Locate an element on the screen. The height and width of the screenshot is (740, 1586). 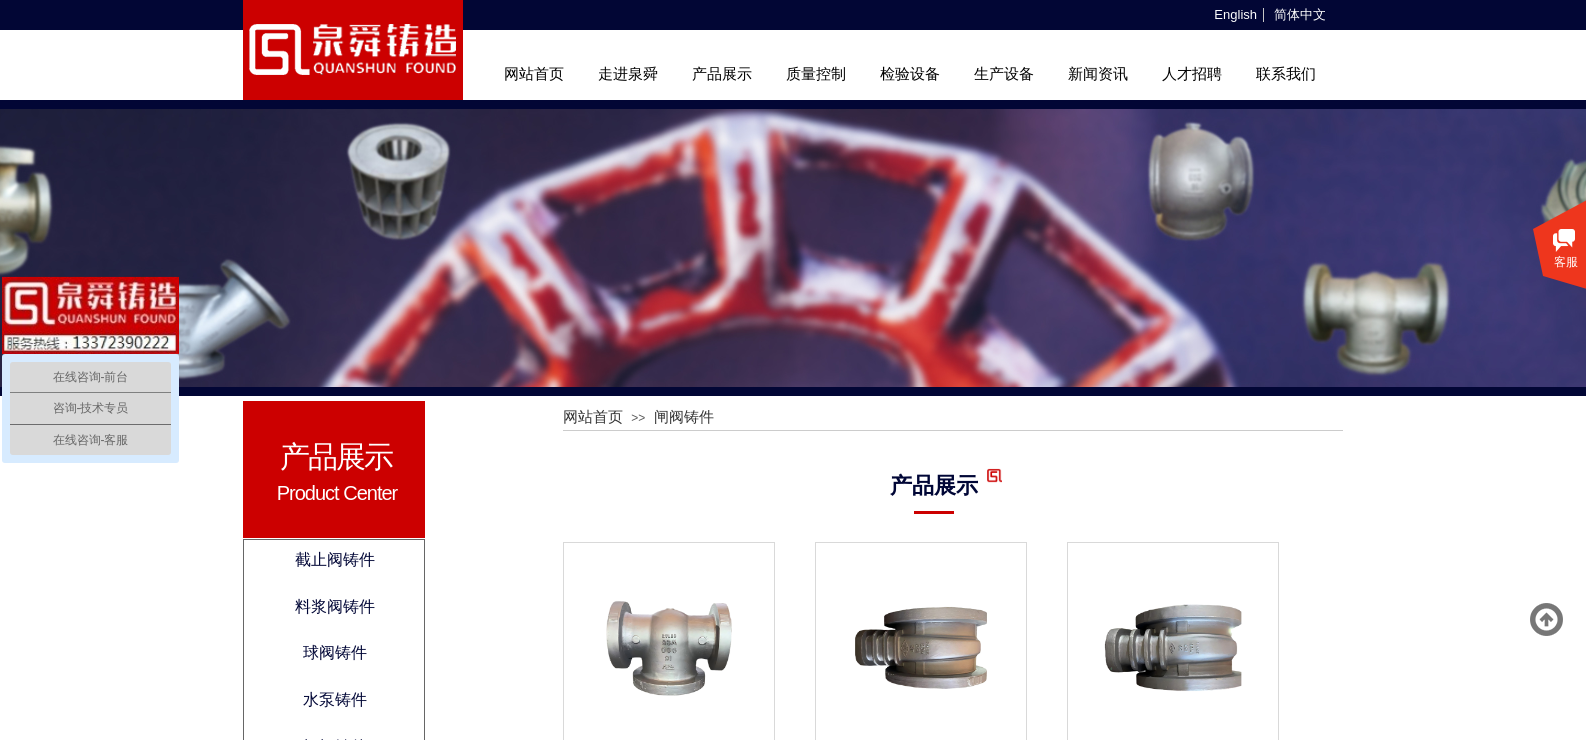
闸阀铸件 is located at coordinates (684, 417).